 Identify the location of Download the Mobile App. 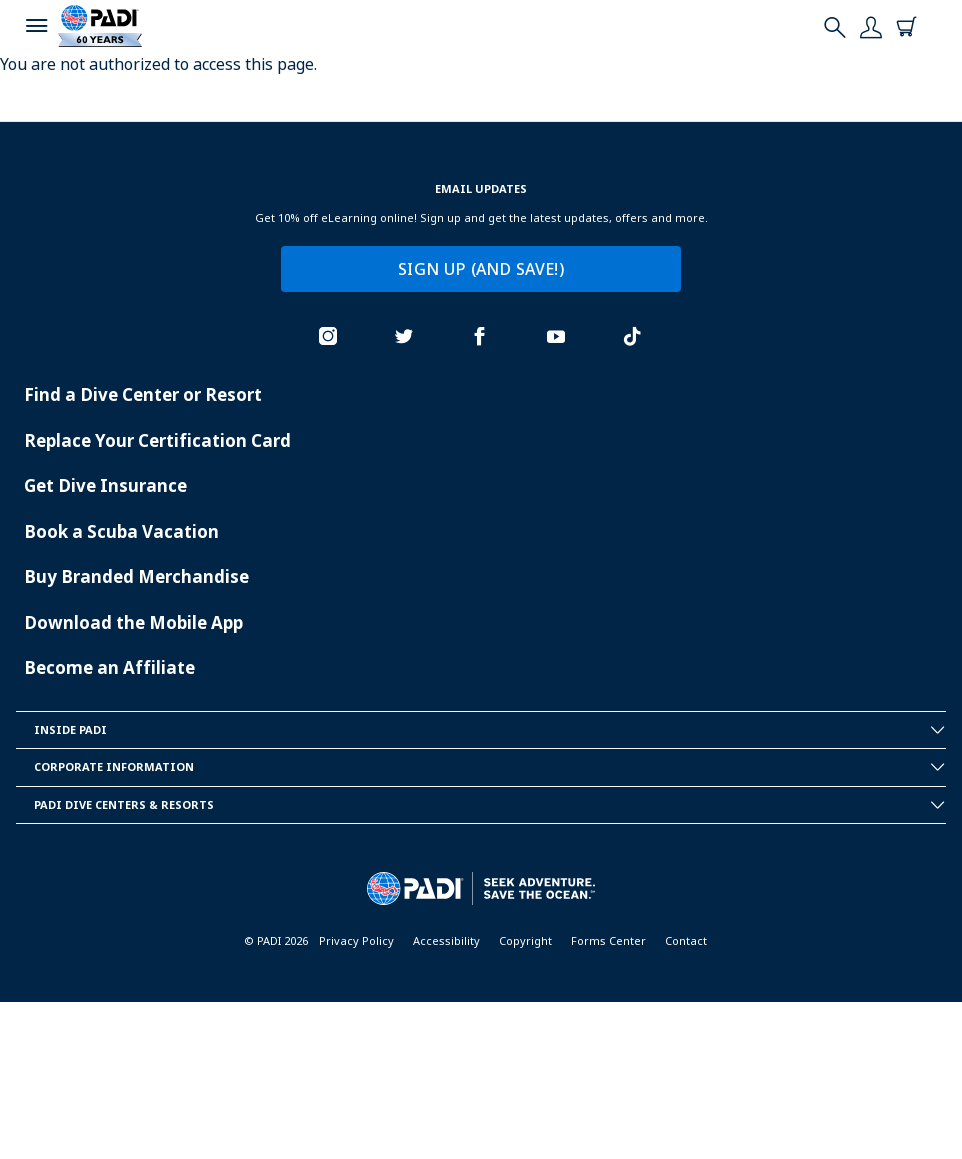
(133, 622).